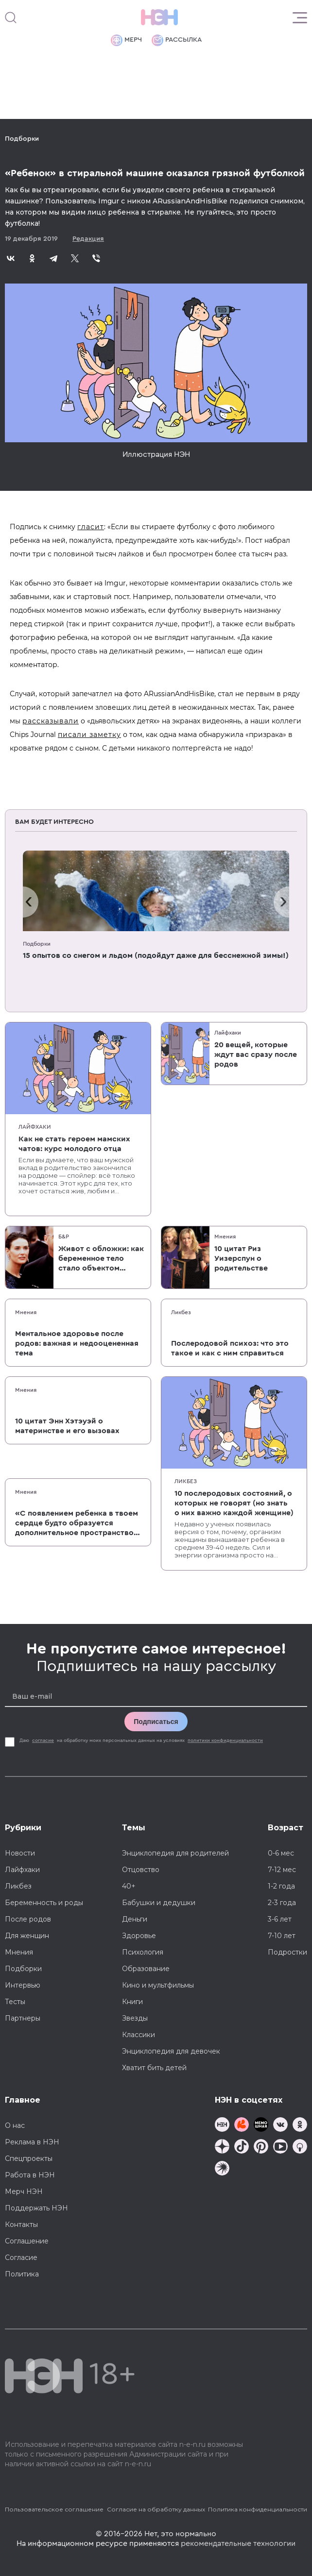  I want to click on Послеродовой психоз: что это такое и как с ним справиться, so click(230, 1348).